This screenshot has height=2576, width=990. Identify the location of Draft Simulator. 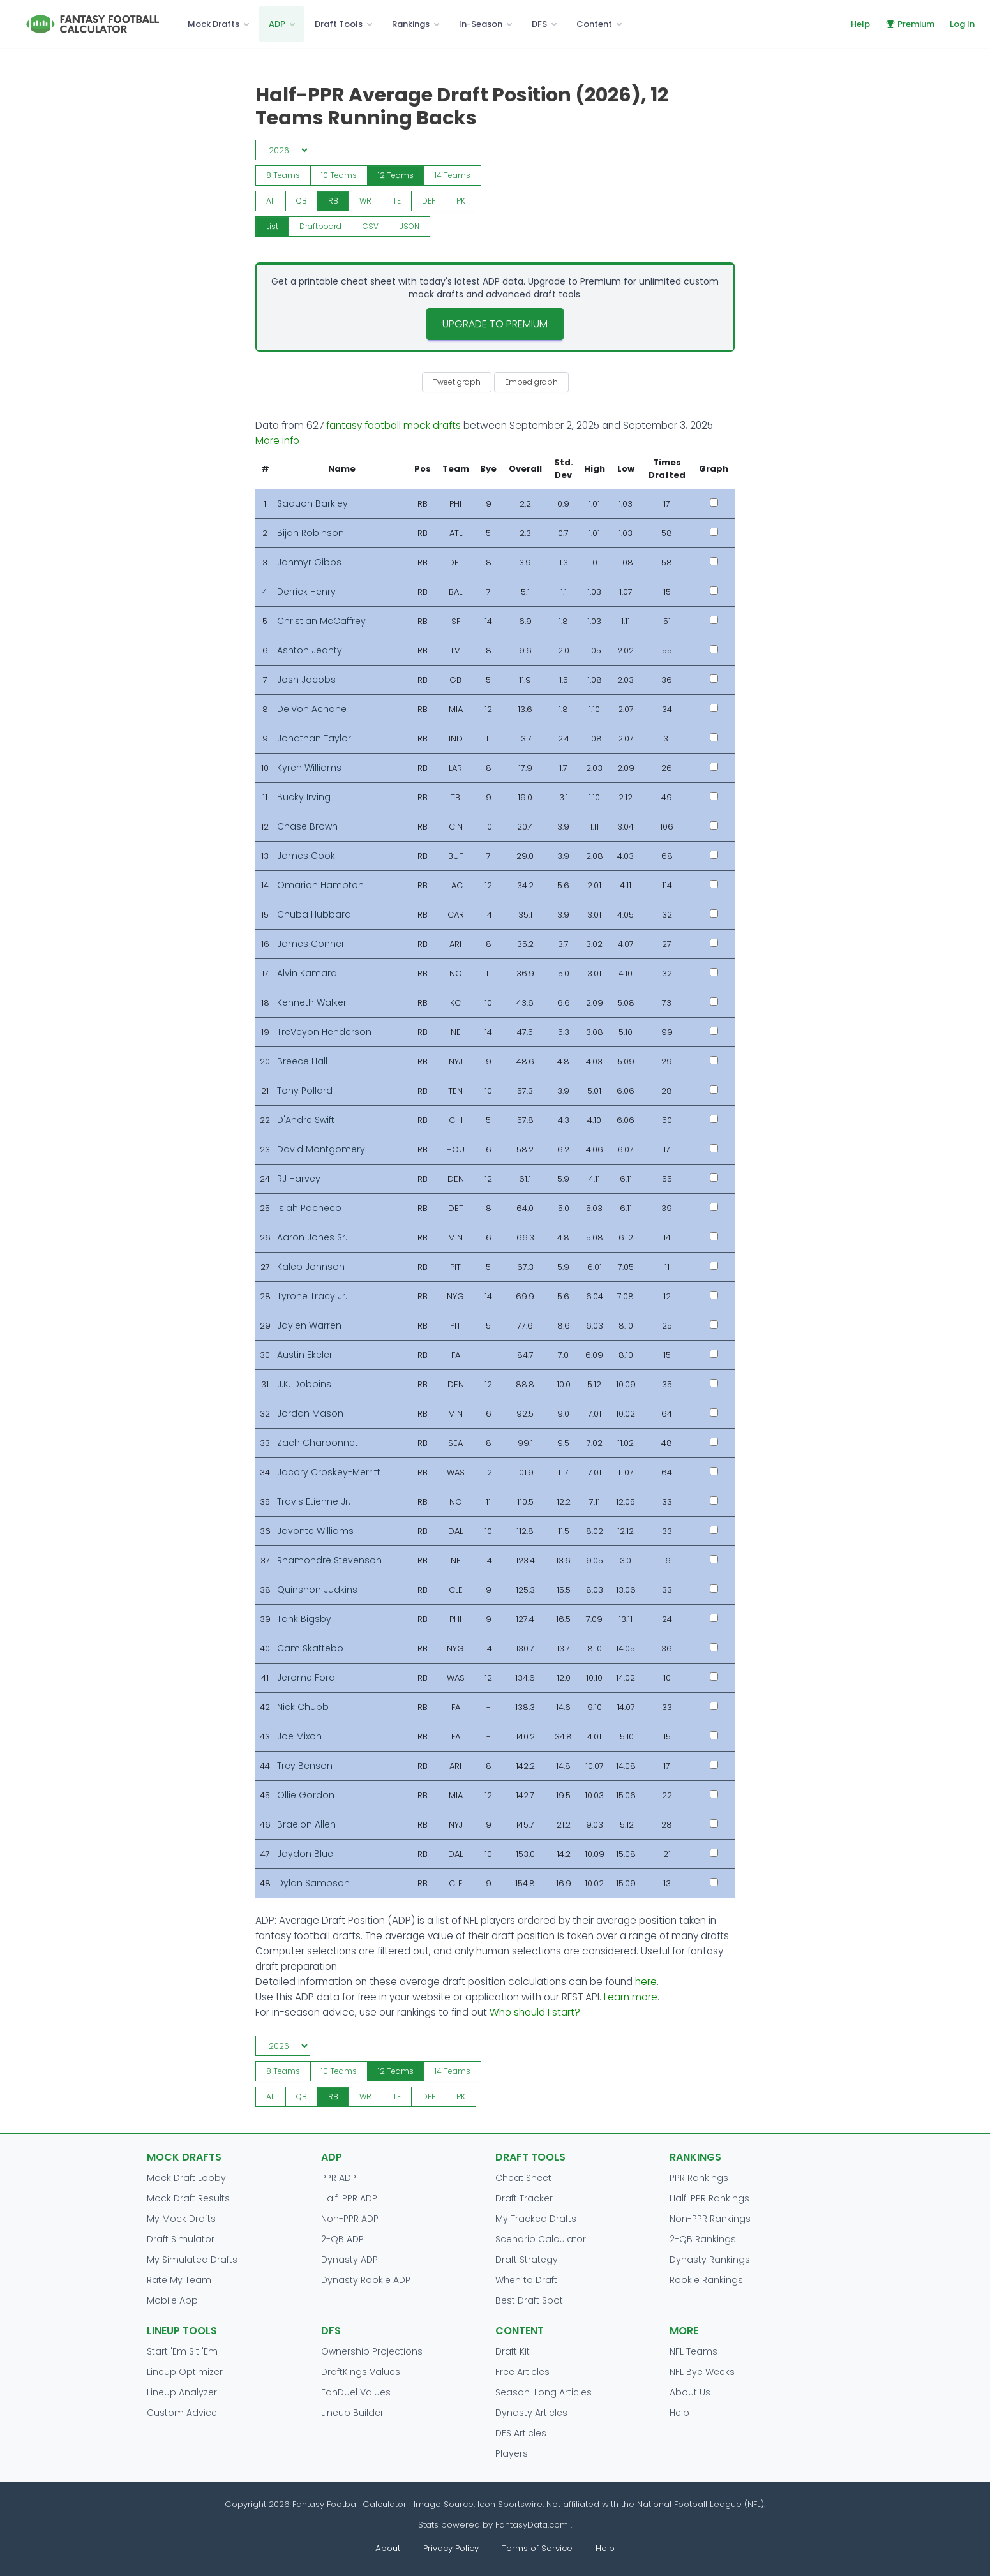
(180, 2239).